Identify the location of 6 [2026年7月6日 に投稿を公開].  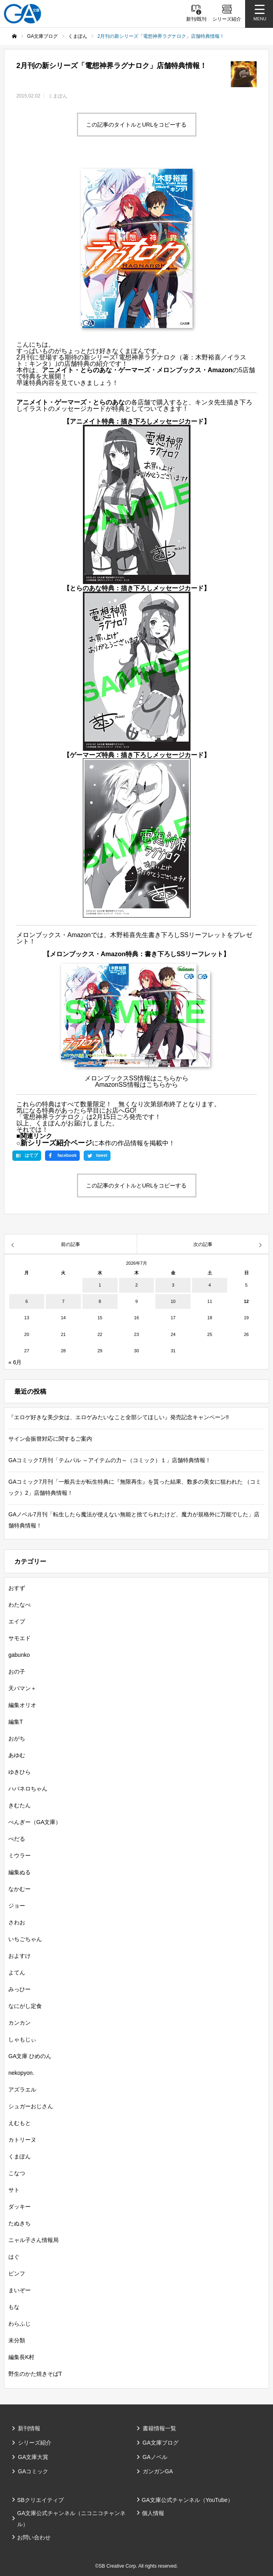
(27, 1301).